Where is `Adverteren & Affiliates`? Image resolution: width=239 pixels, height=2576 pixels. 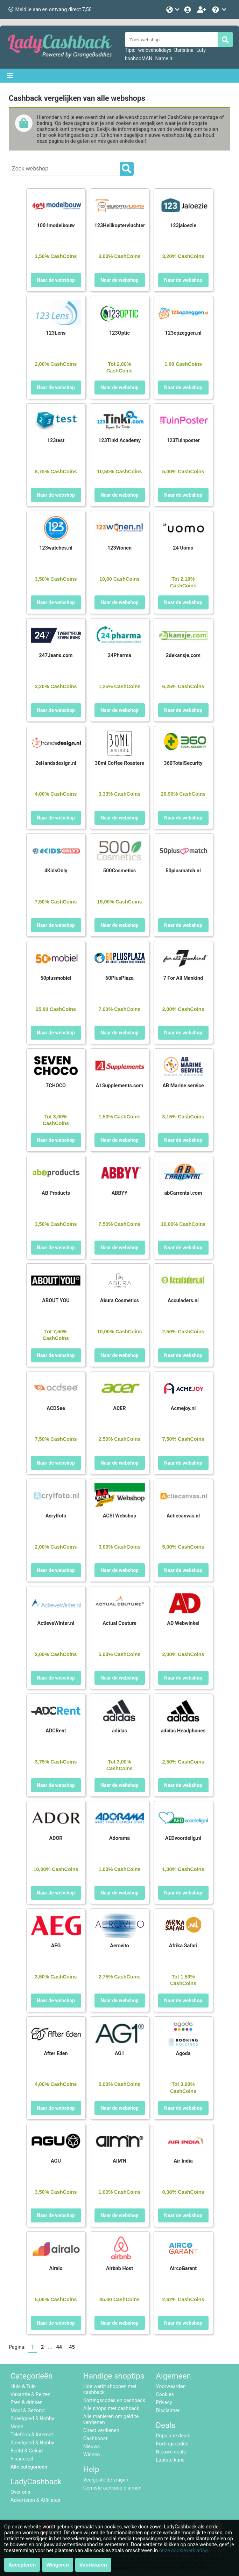 Adverteren & Affiliates is located at coordinates (35, 2500).